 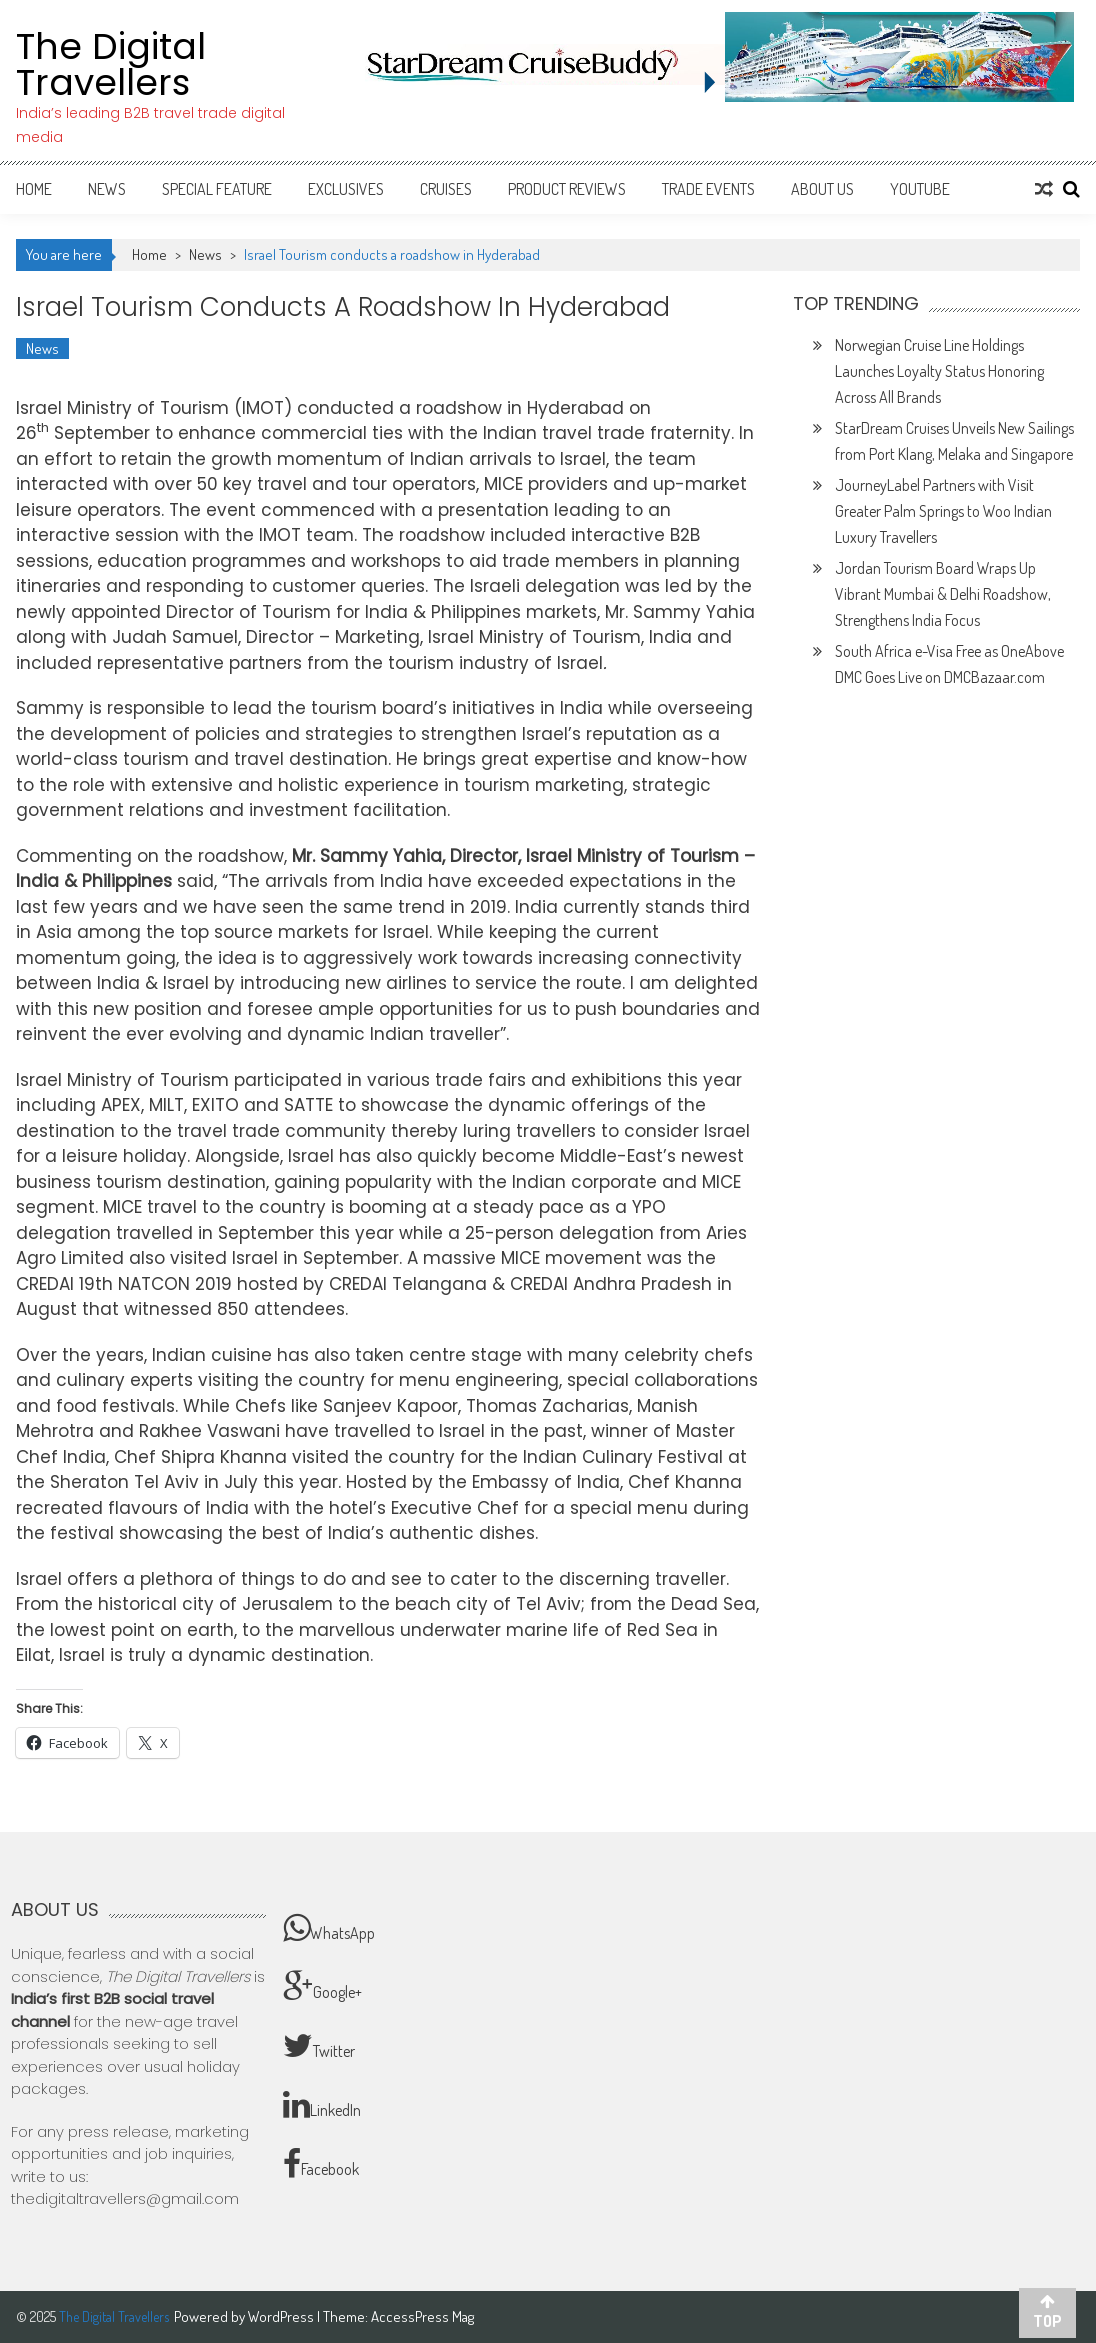 I want to click on Exclusives, so click(x=346, y=189).